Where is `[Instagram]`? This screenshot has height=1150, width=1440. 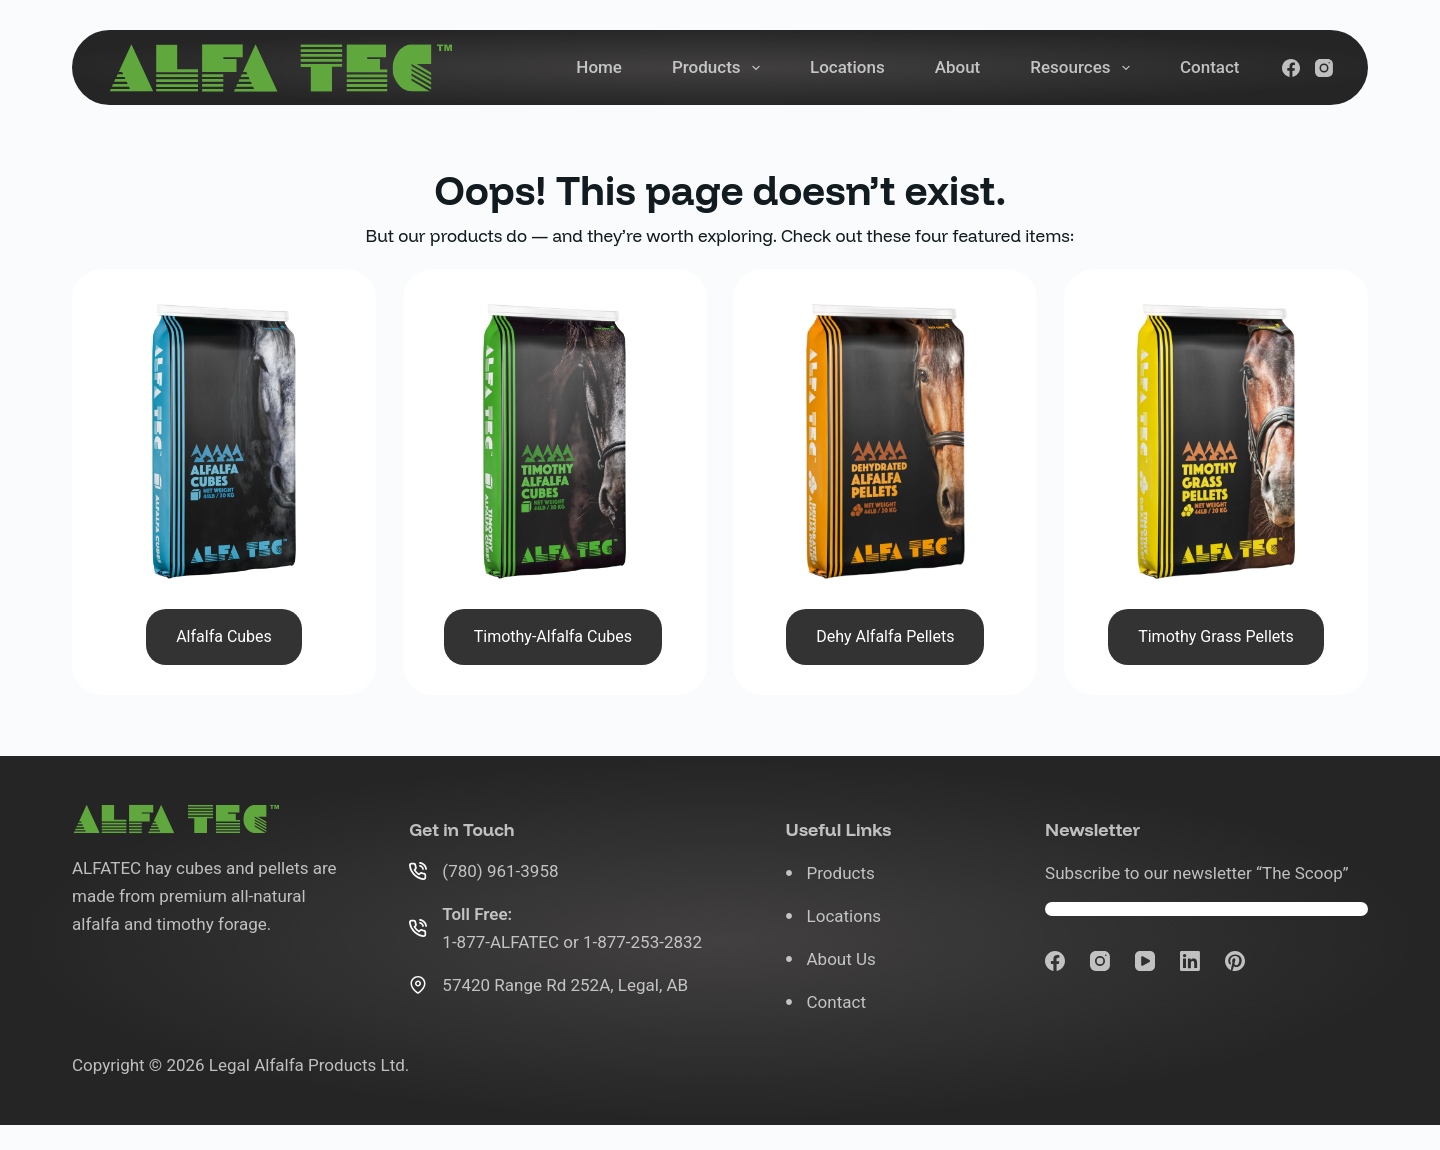
[Instagram] is located at coordinates (1324, 68).